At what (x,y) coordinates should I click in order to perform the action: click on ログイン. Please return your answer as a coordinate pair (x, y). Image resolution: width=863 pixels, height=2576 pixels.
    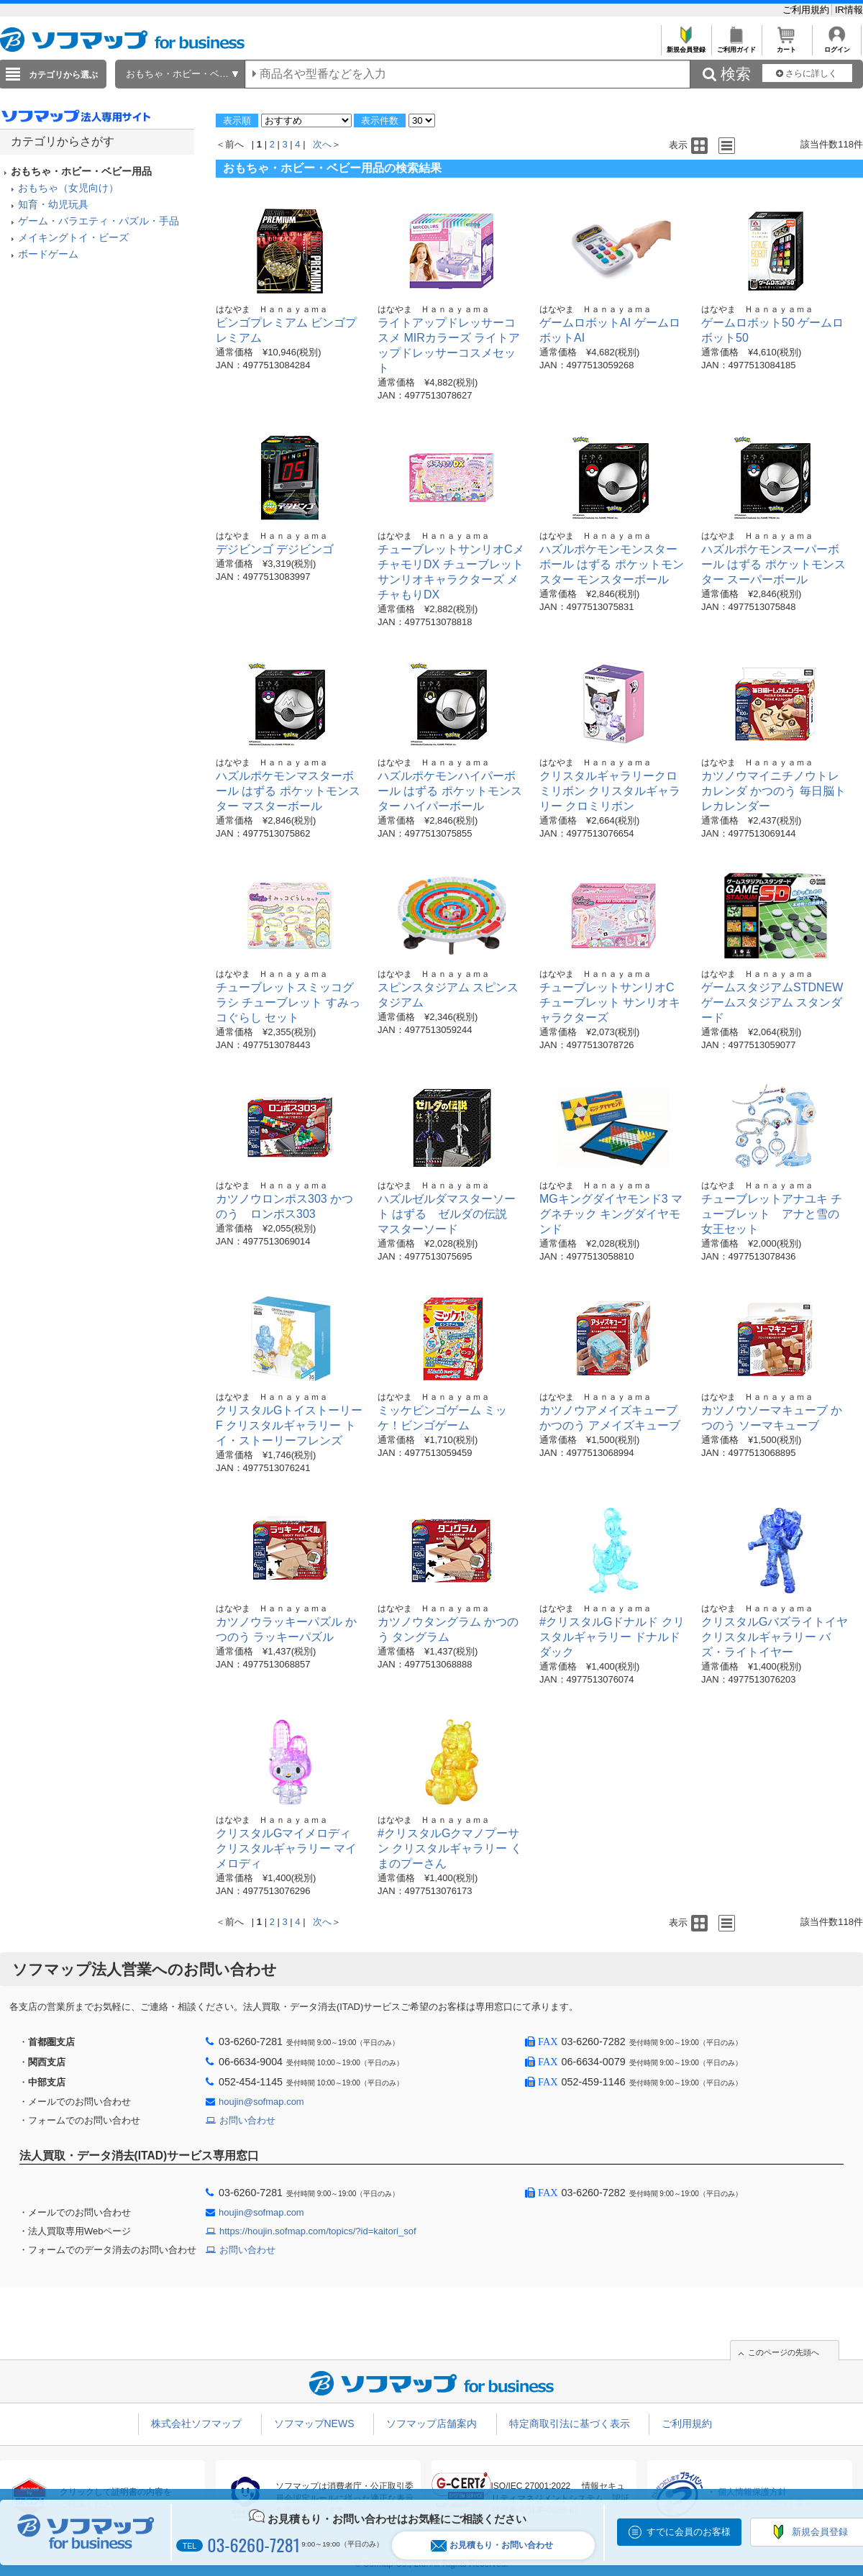
    Looking at the image, I should click on (836, 45).